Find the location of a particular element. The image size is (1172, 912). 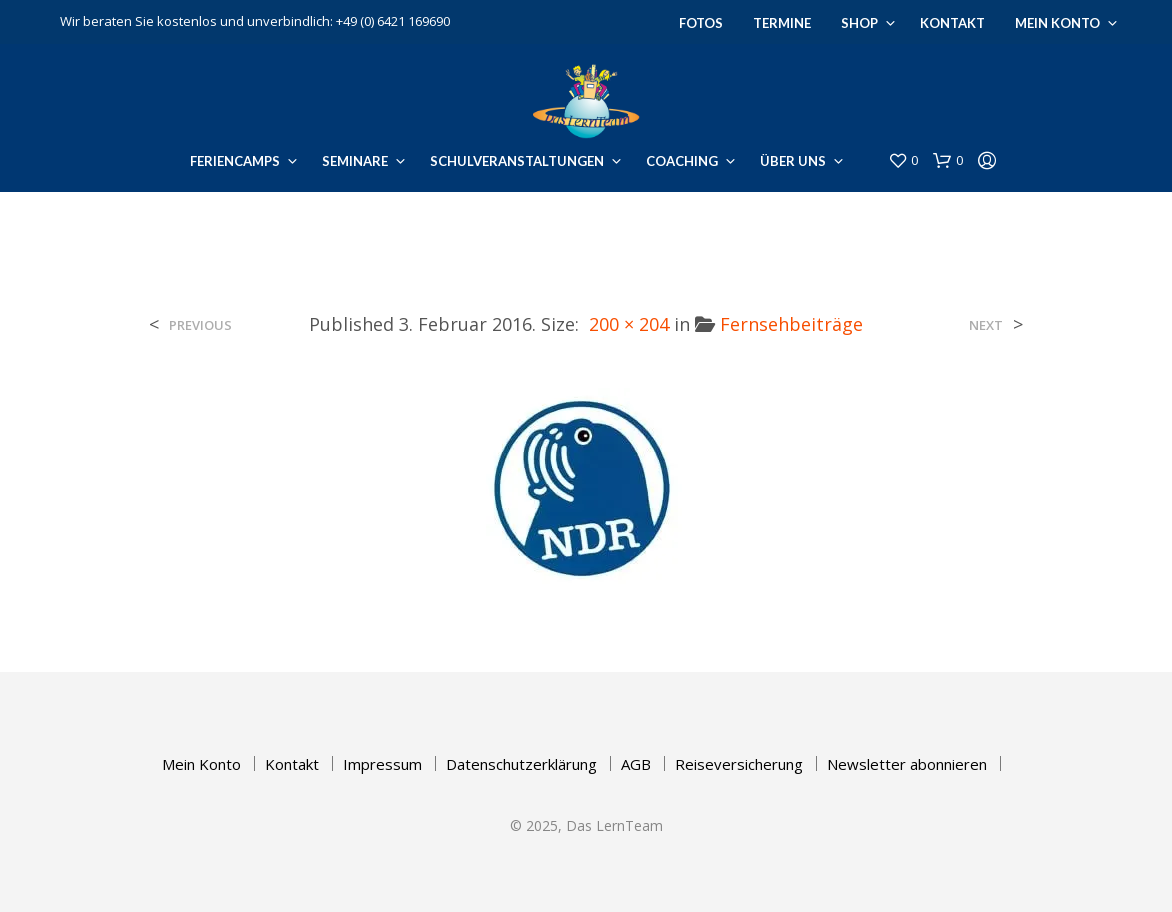

200 × 204 is located at coordinates (629, 324).